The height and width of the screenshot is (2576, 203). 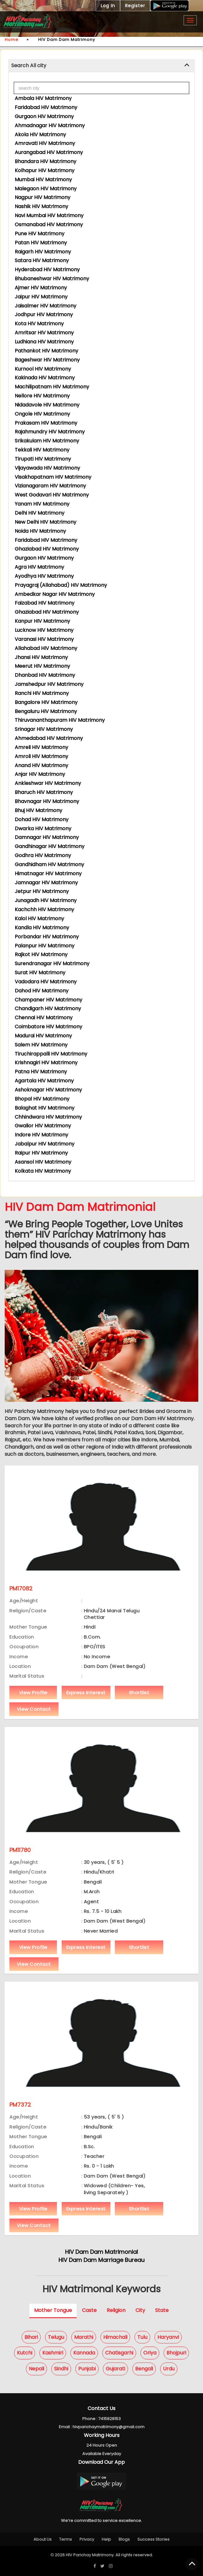 What do you see at coordinates (40, 134) in the screenshot?
I see `Akola HIV Matrimony` at bounding box center [40, 134].